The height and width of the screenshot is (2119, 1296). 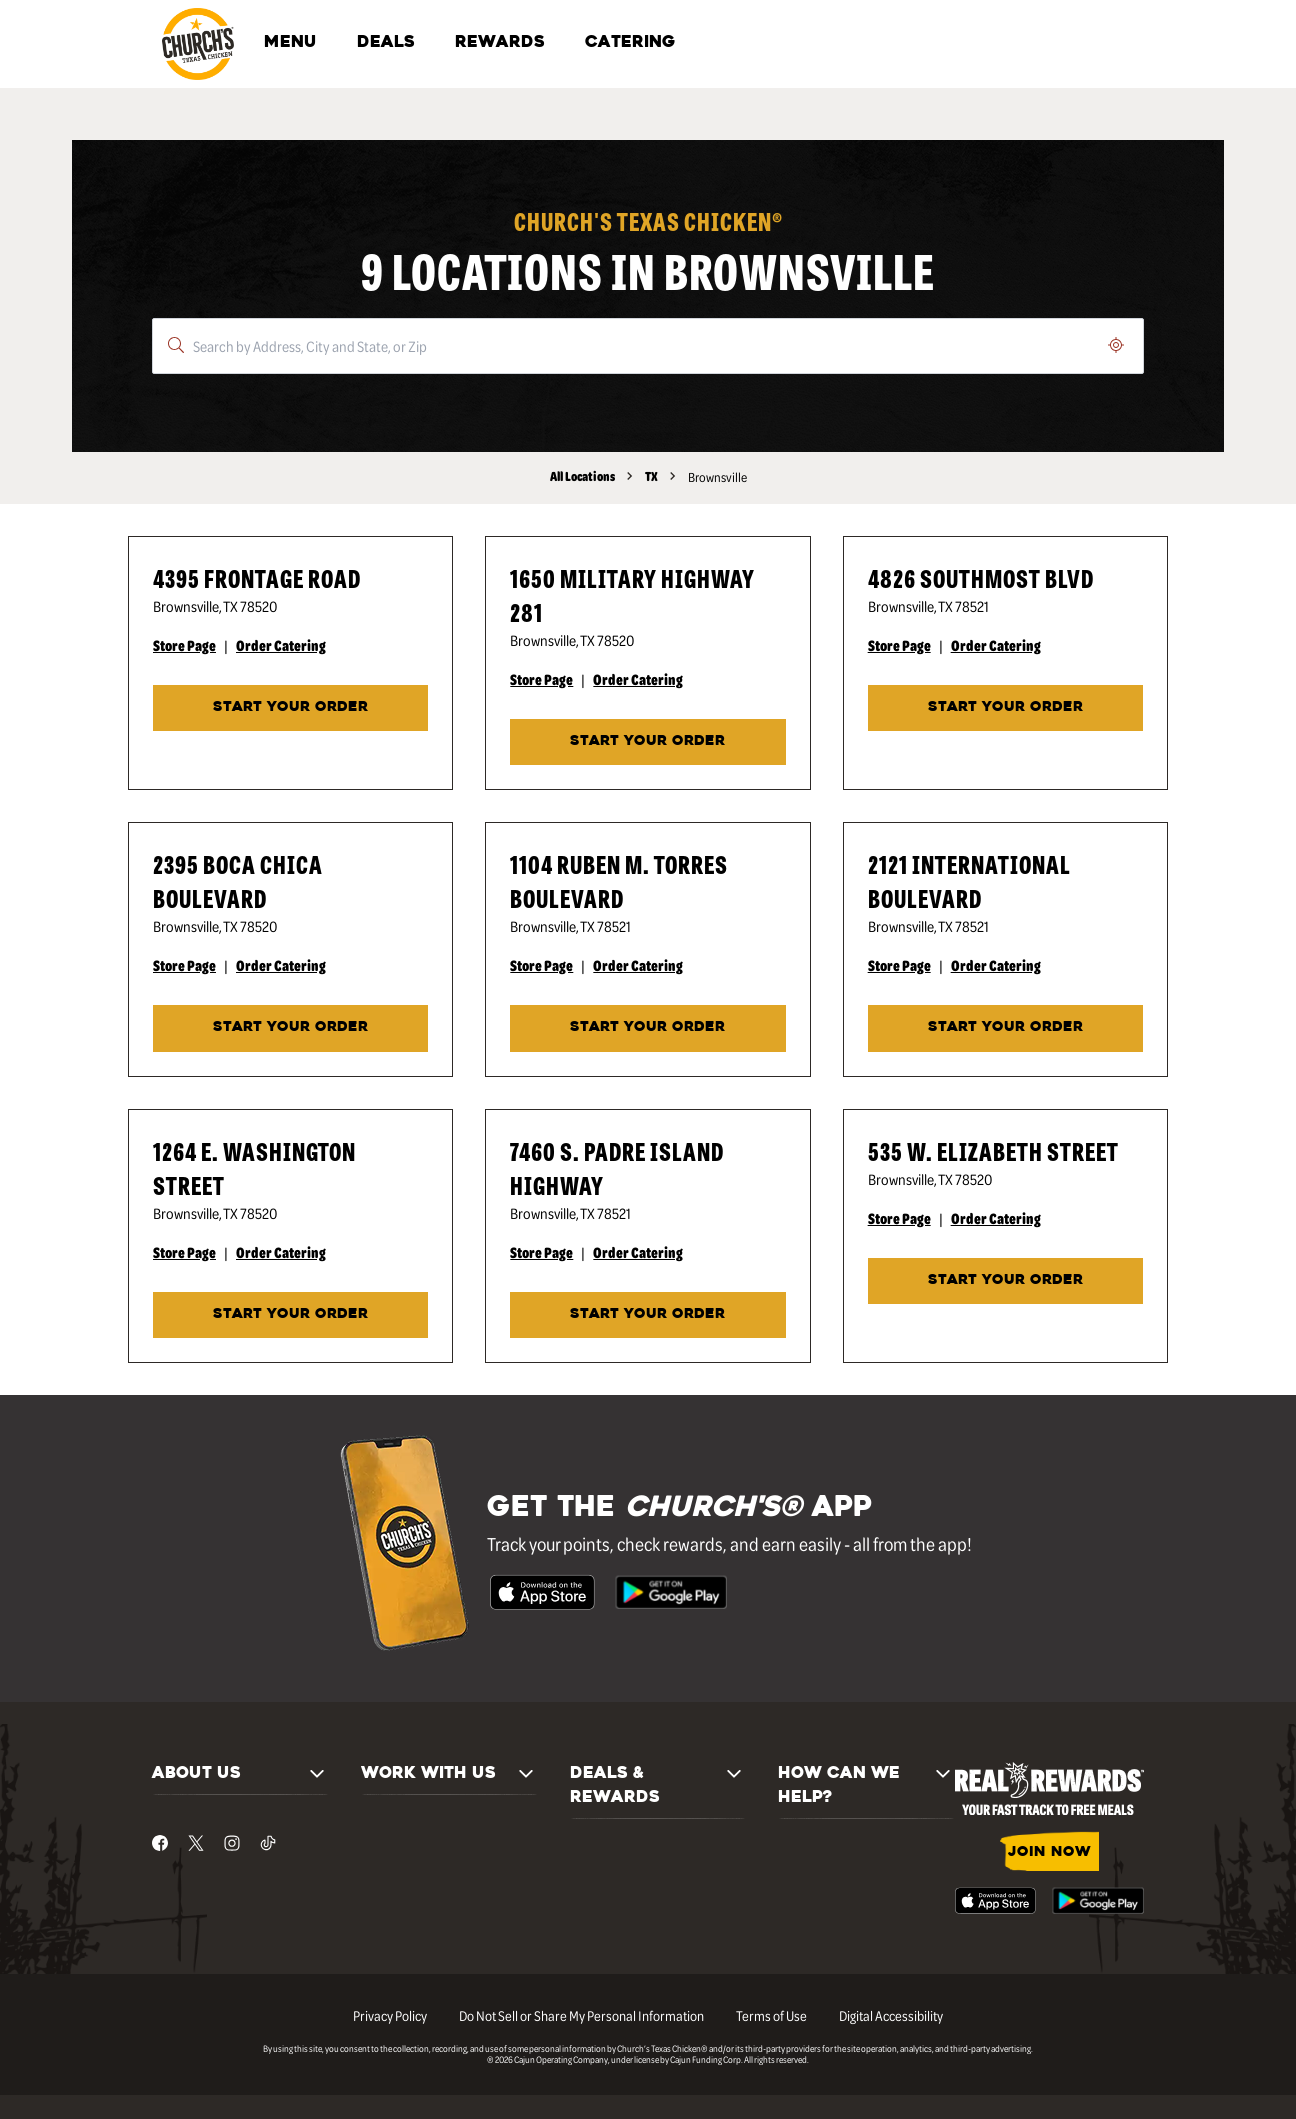 What do you see at coordinates (771, 2015) in the screenshot?
I see `Terms of Use` at bounding box center [771, 2015].